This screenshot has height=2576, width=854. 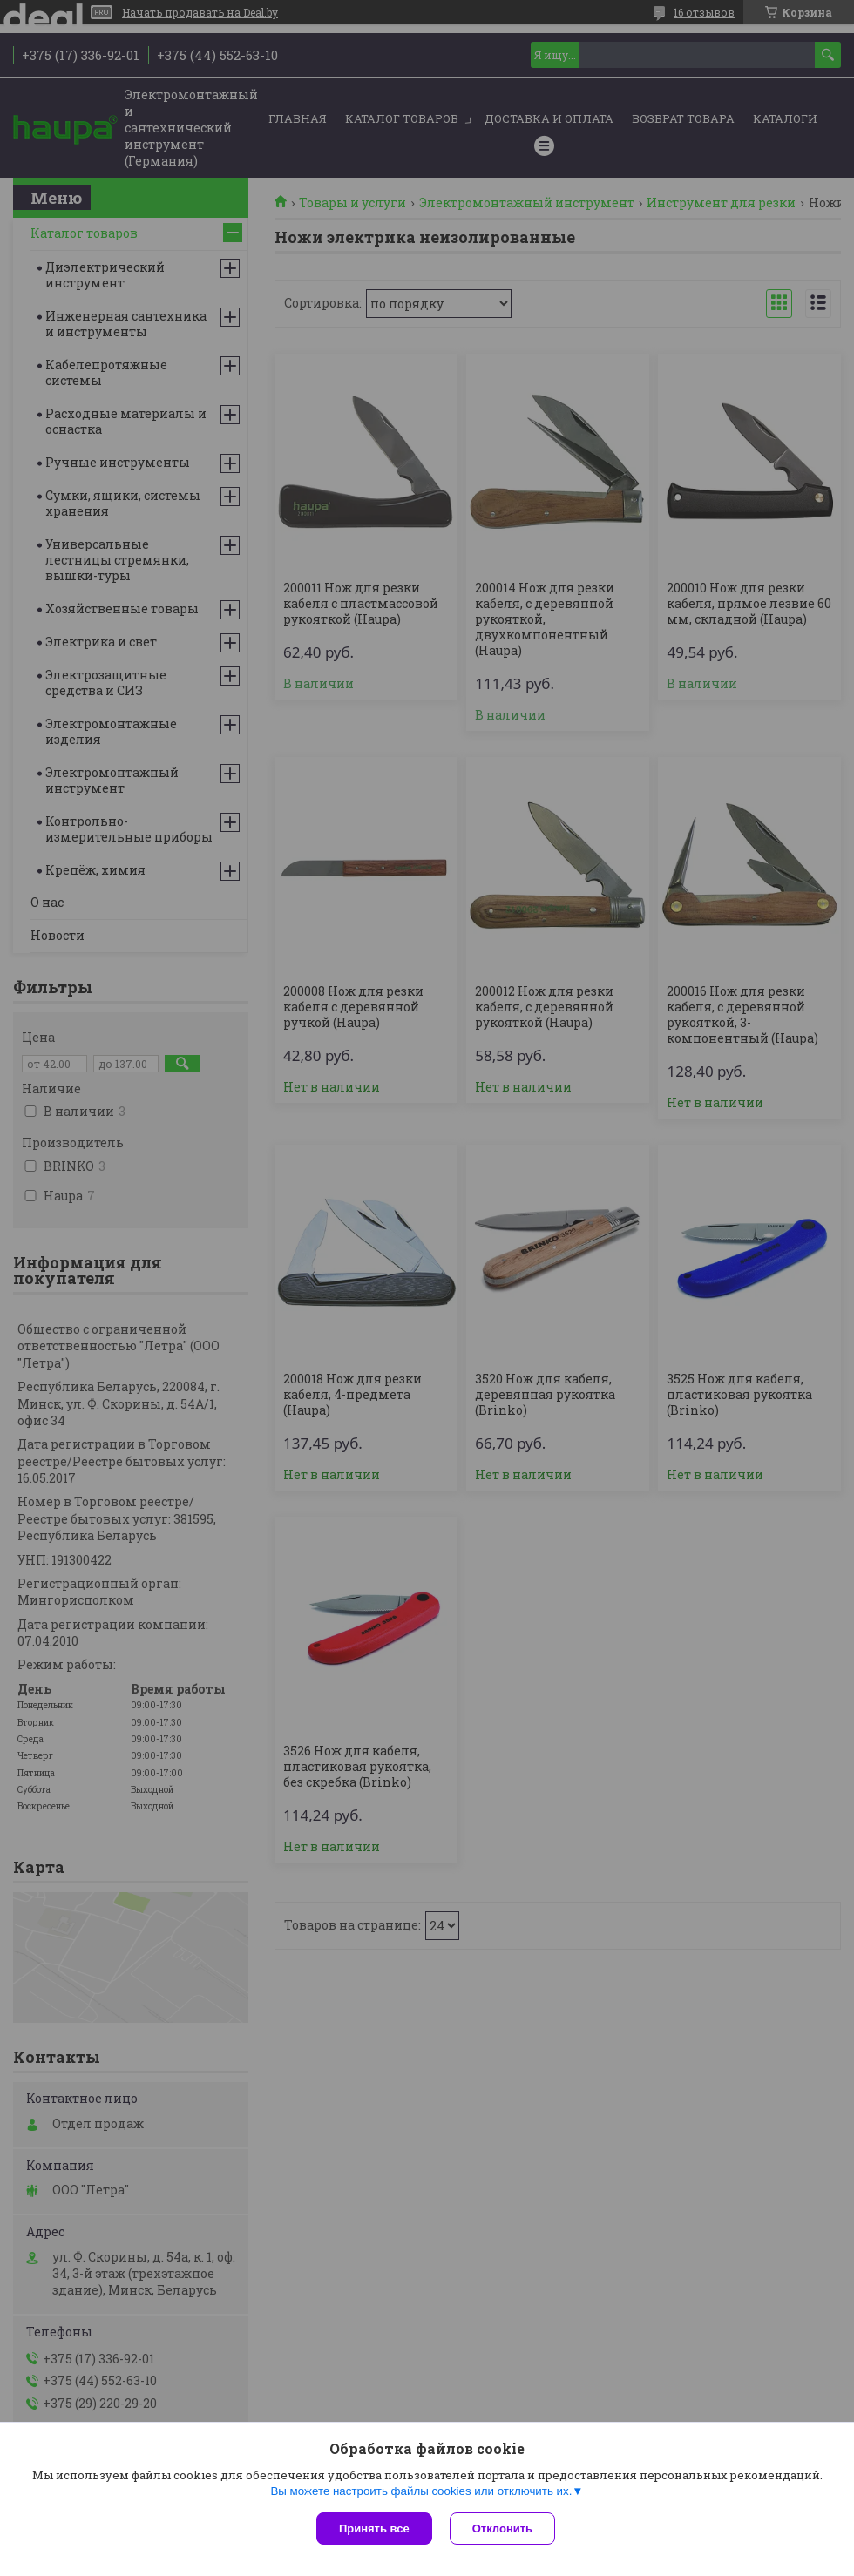 What do you see at coordinates (502, 2528) in the screenshot?
I see `Отклонить` at bounding box center [502, 2528].